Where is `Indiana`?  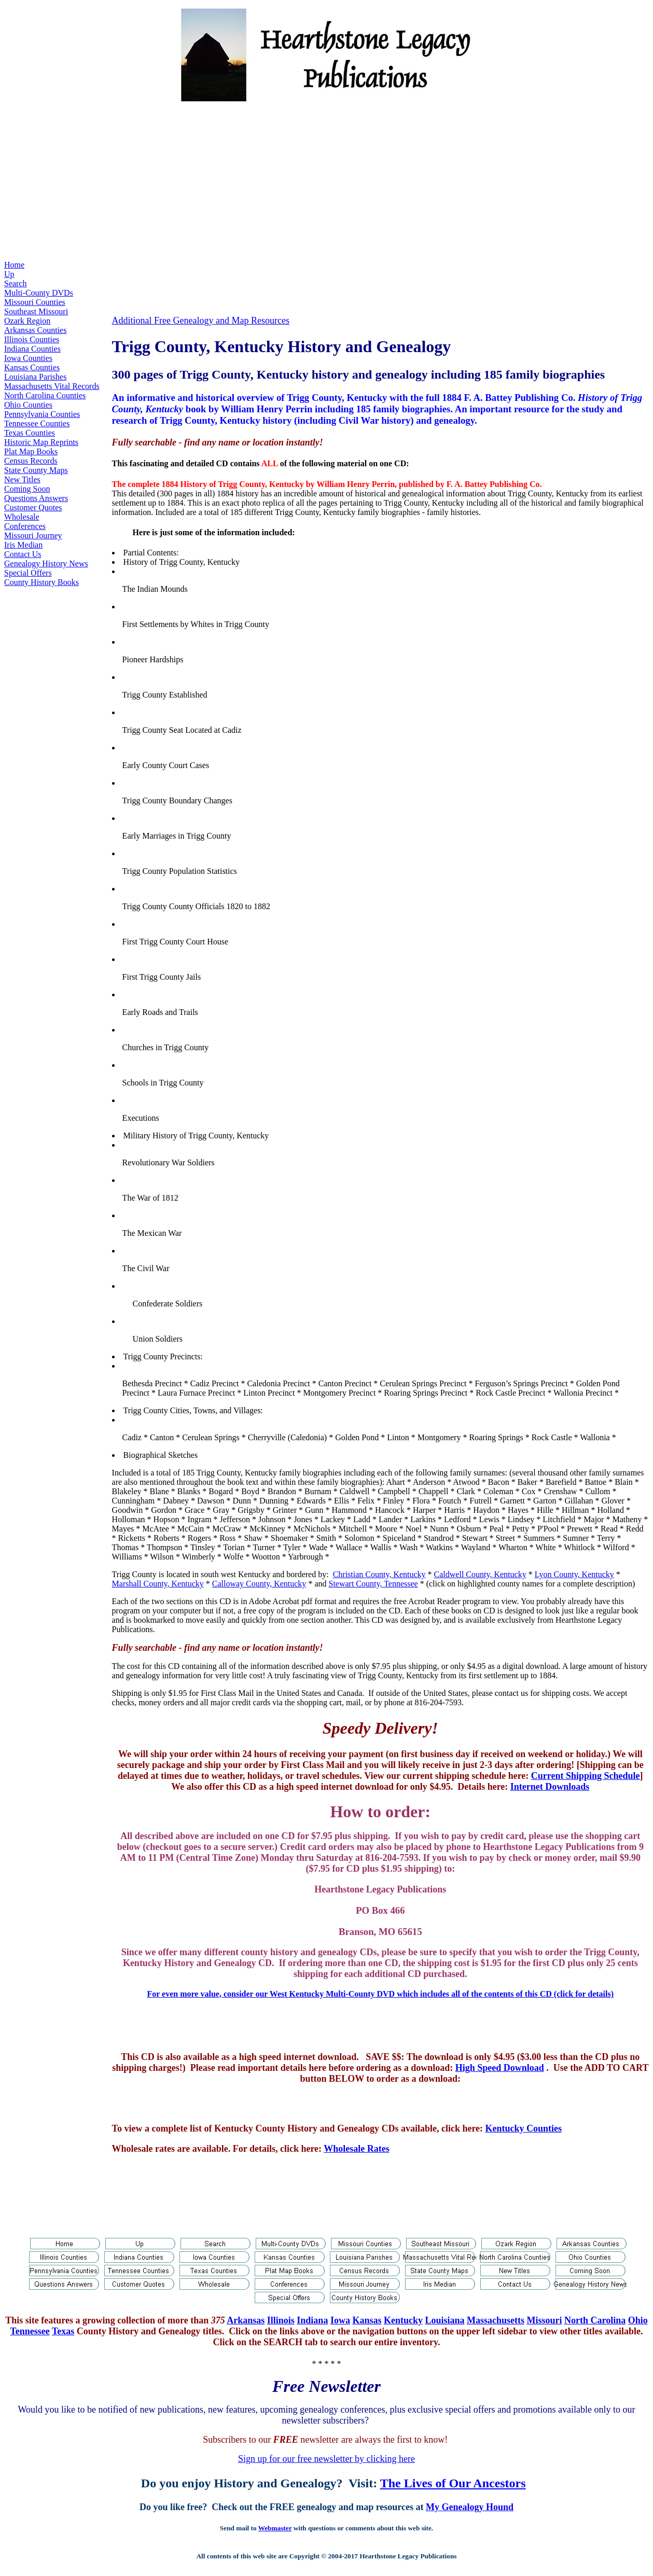
Indiana is located at coordinates (312, 2320).